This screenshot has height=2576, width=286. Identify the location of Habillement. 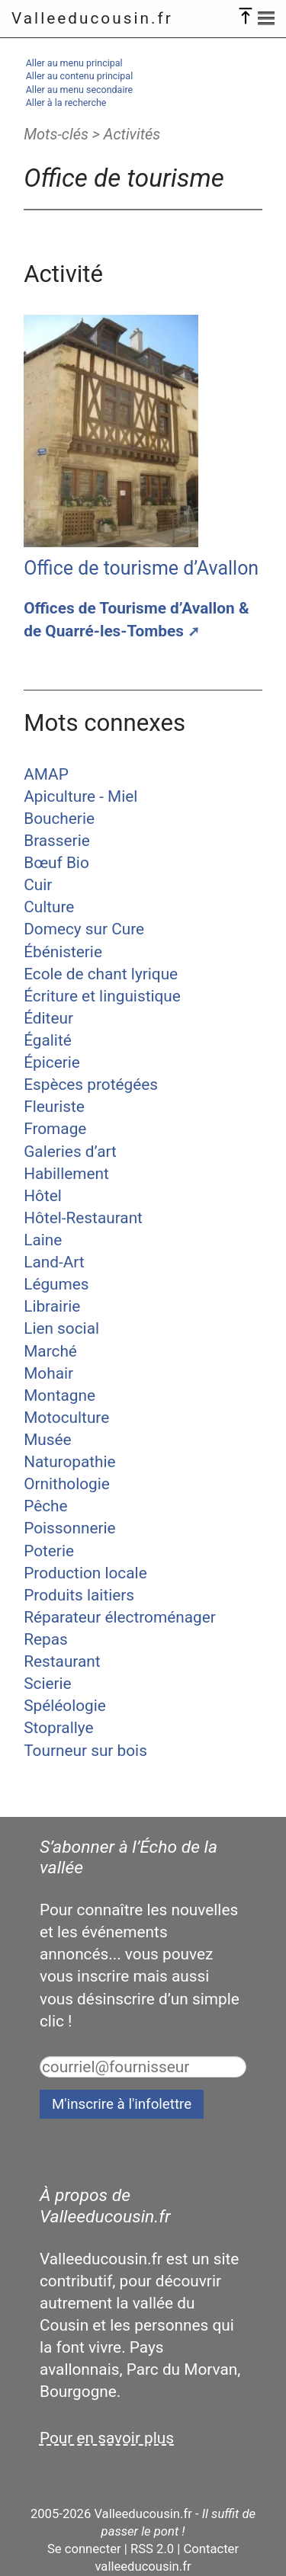
(66, 1174).